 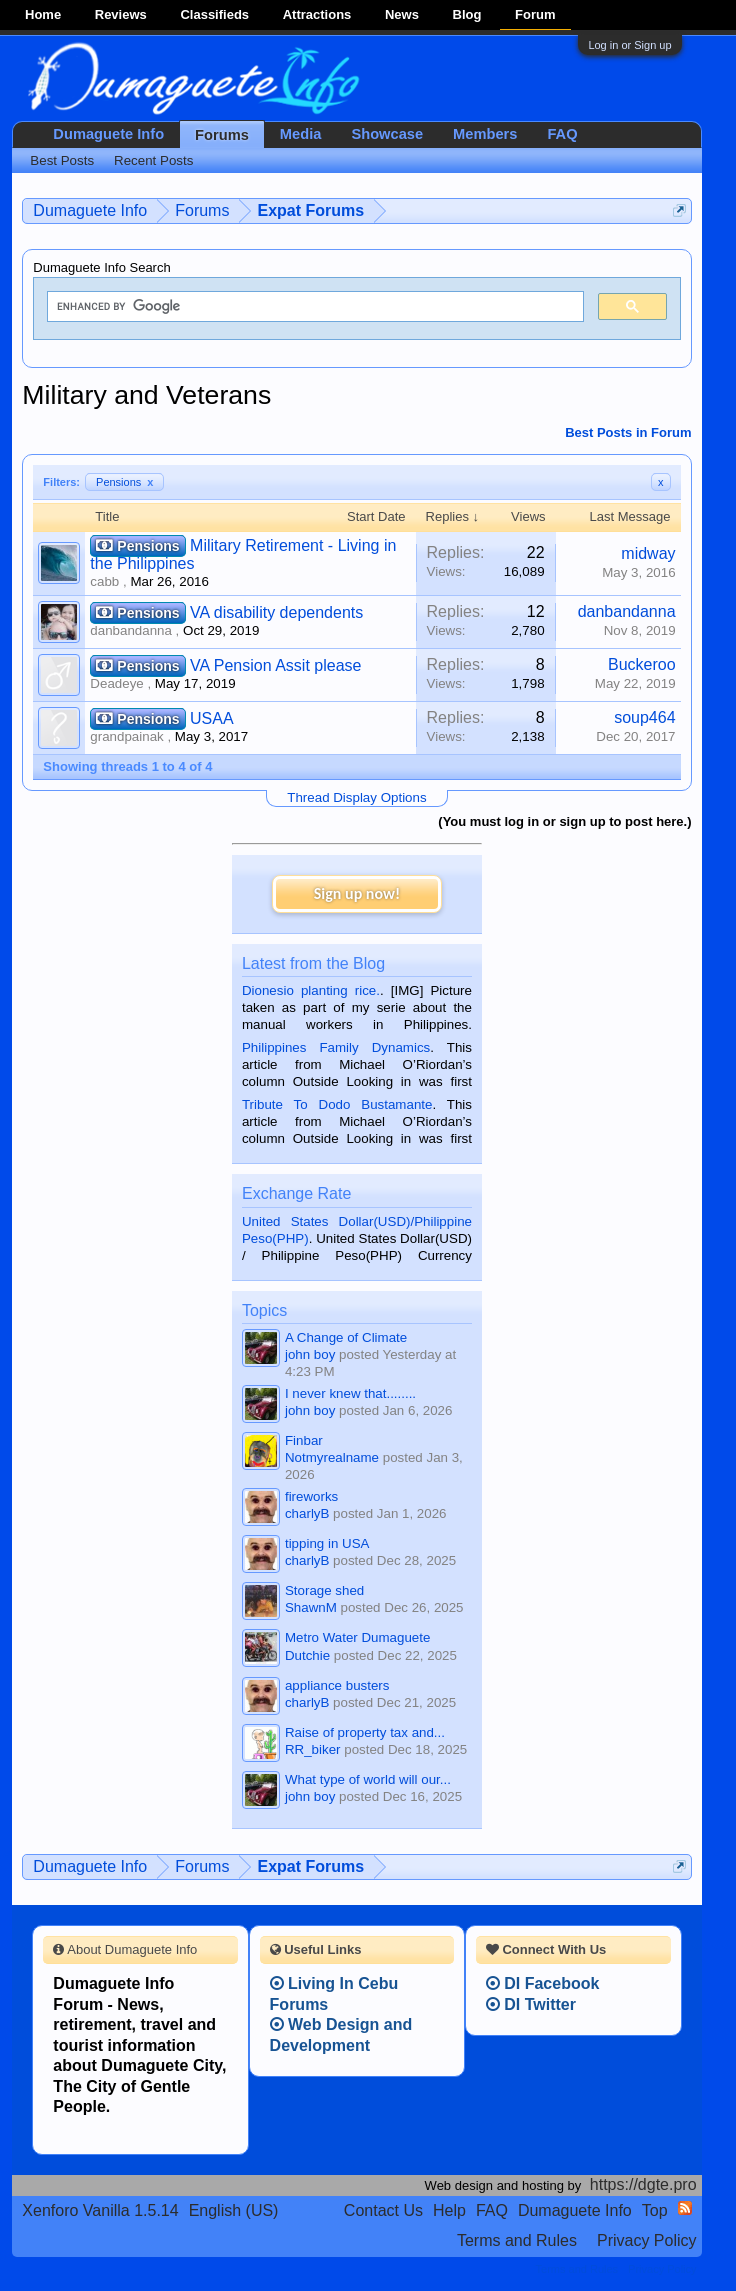 I want to click on Buckeroo, so click(x=642, y=664).